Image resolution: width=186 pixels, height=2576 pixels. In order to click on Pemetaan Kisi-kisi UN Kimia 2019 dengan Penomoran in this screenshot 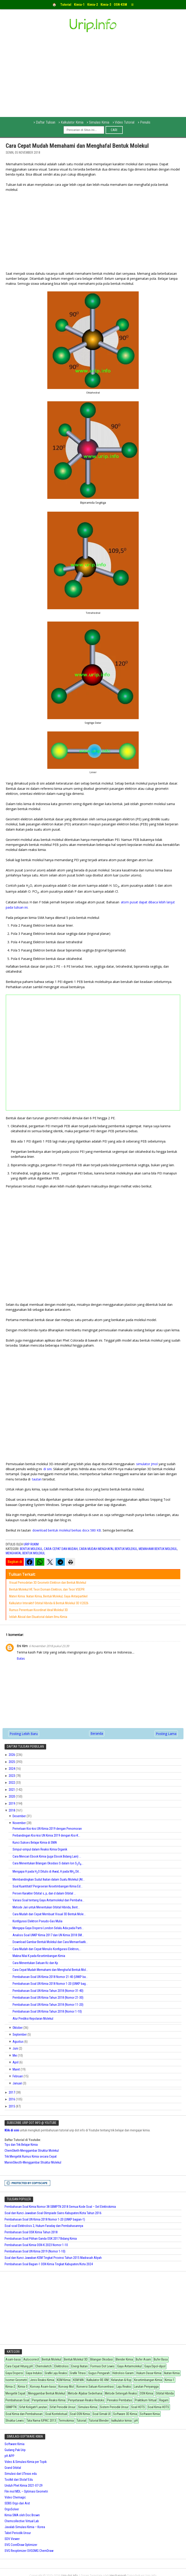, I will do `click(47, 1828)`.